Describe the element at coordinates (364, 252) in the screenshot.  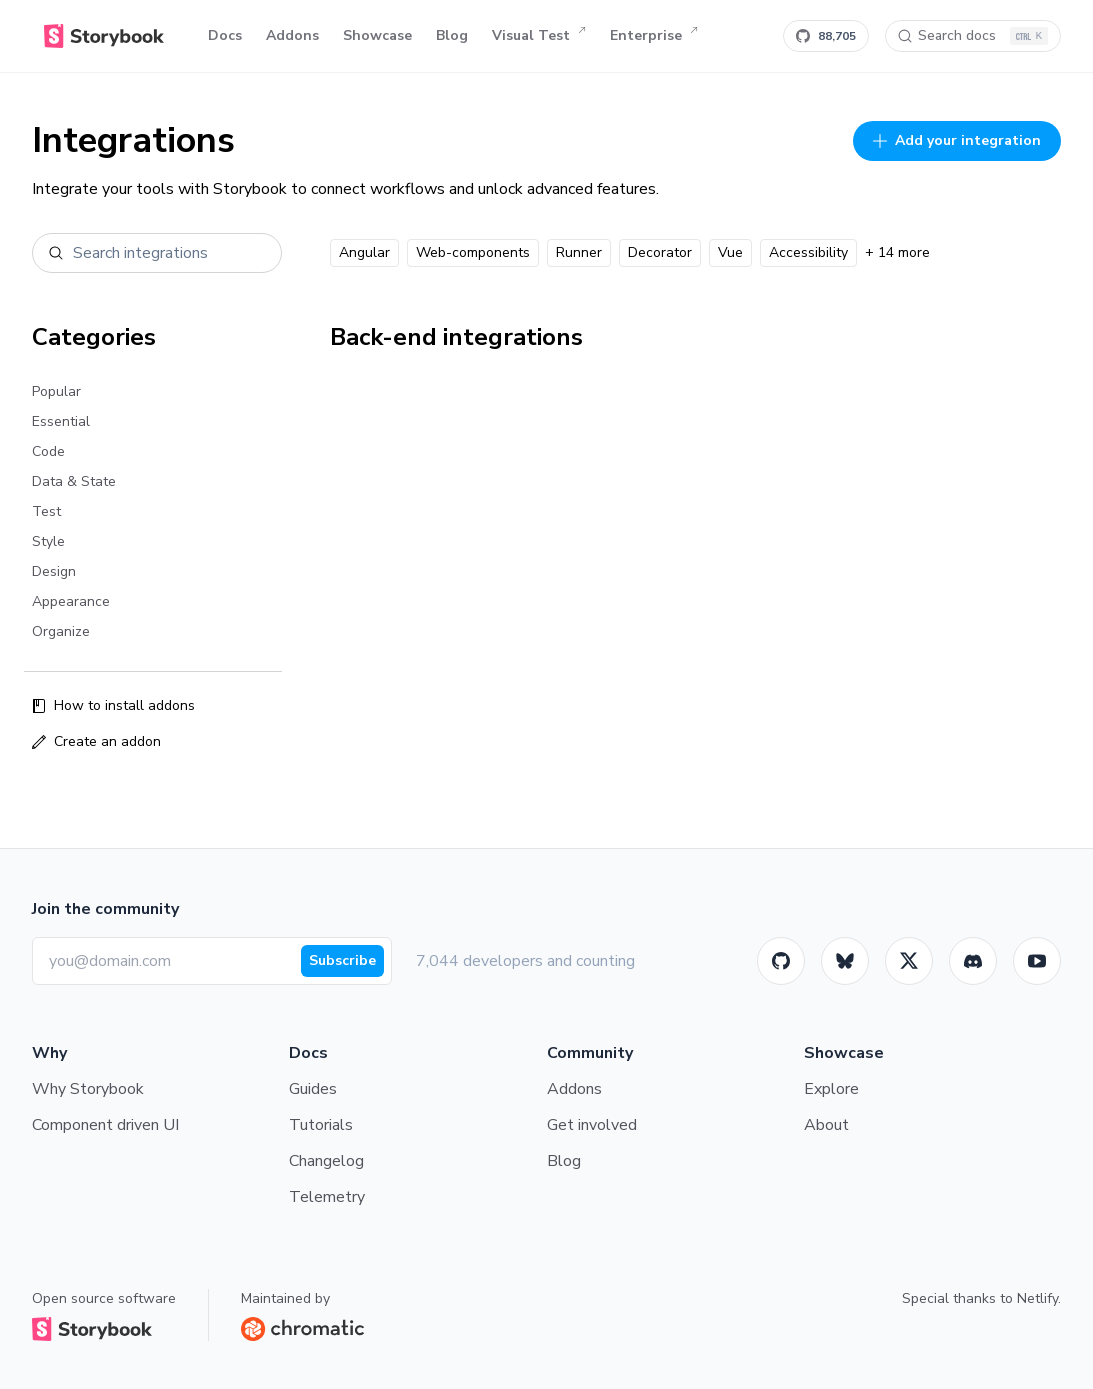
I see `Angular` at that location.